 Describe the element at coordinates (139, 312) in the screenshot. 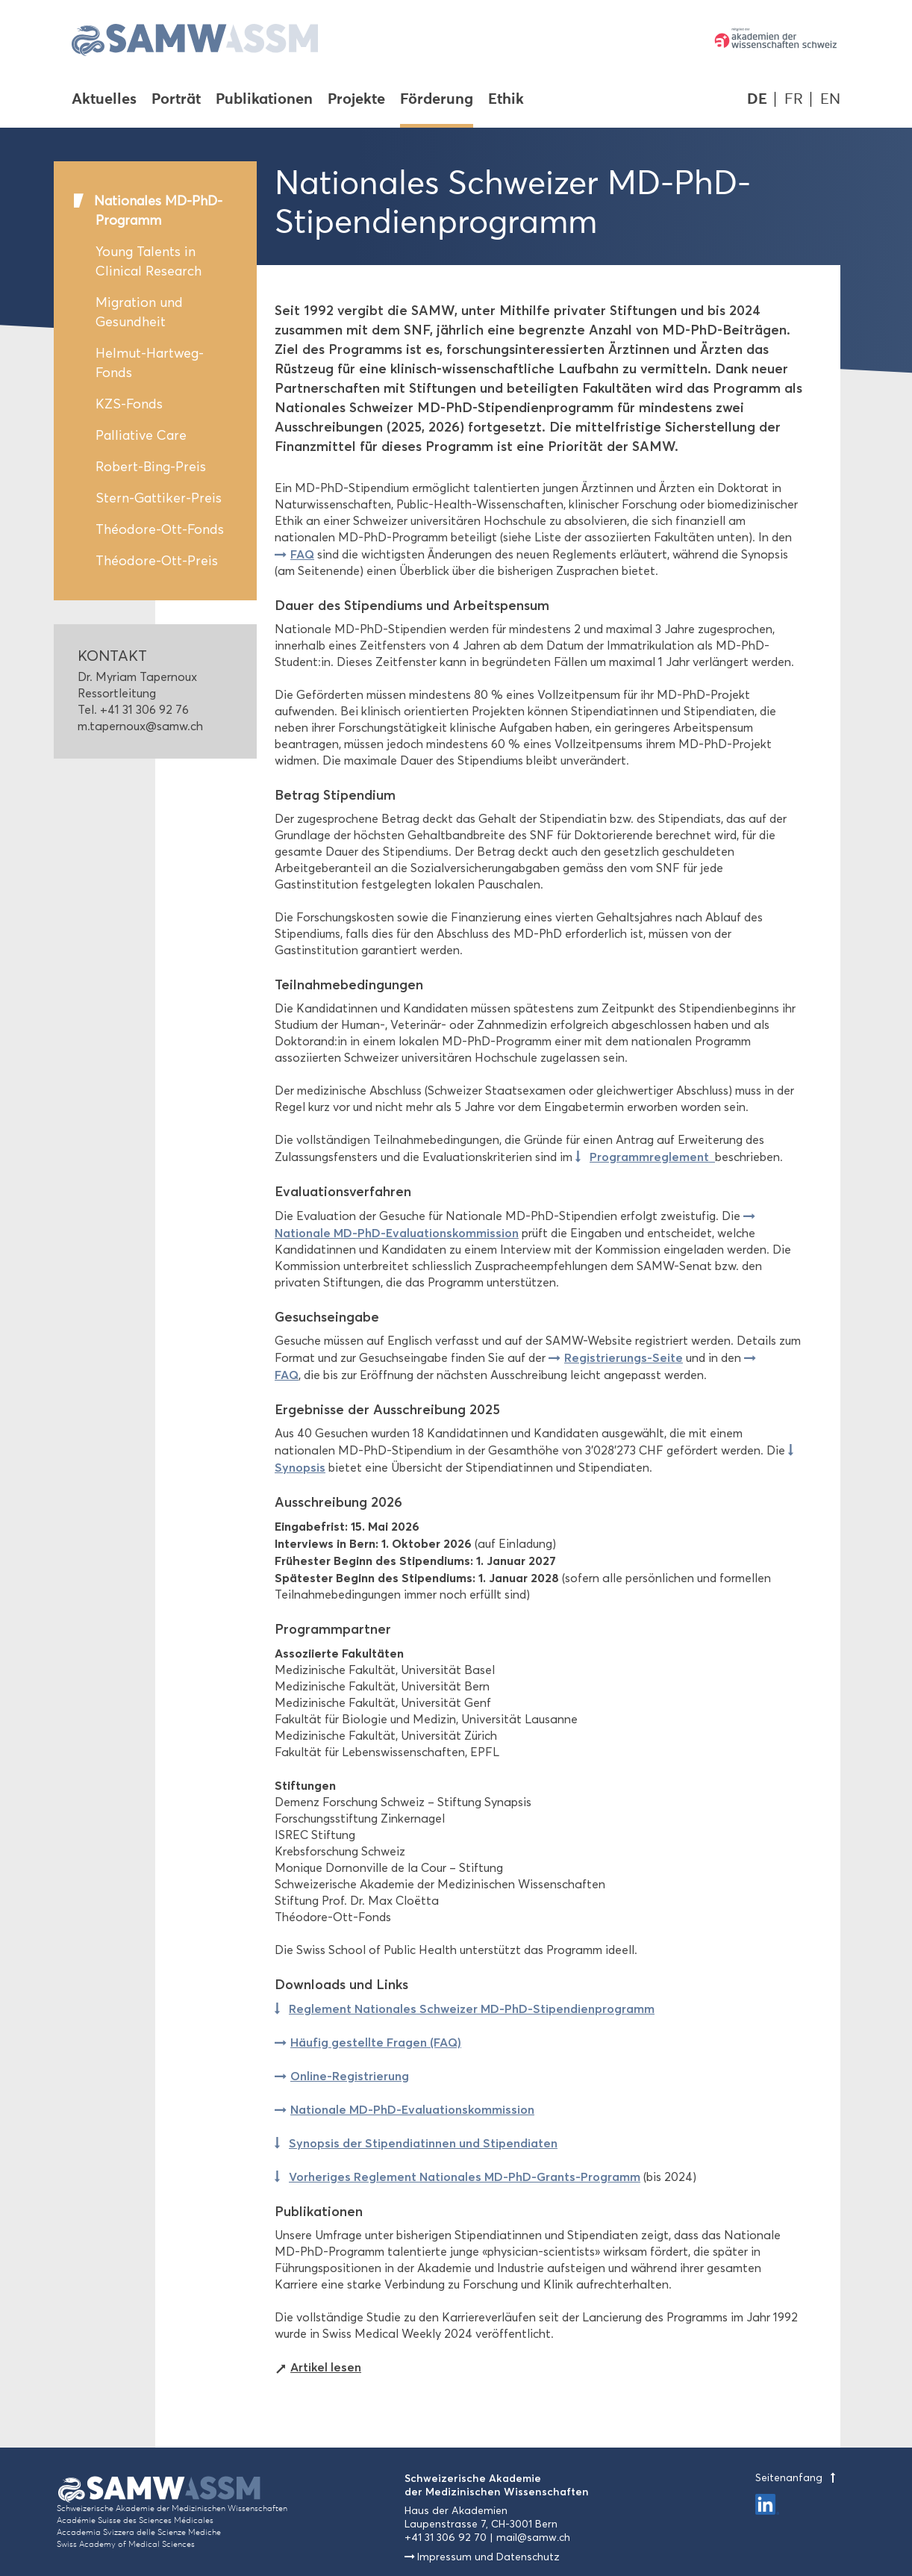

I see `Migration und Gesundheit` at that location.